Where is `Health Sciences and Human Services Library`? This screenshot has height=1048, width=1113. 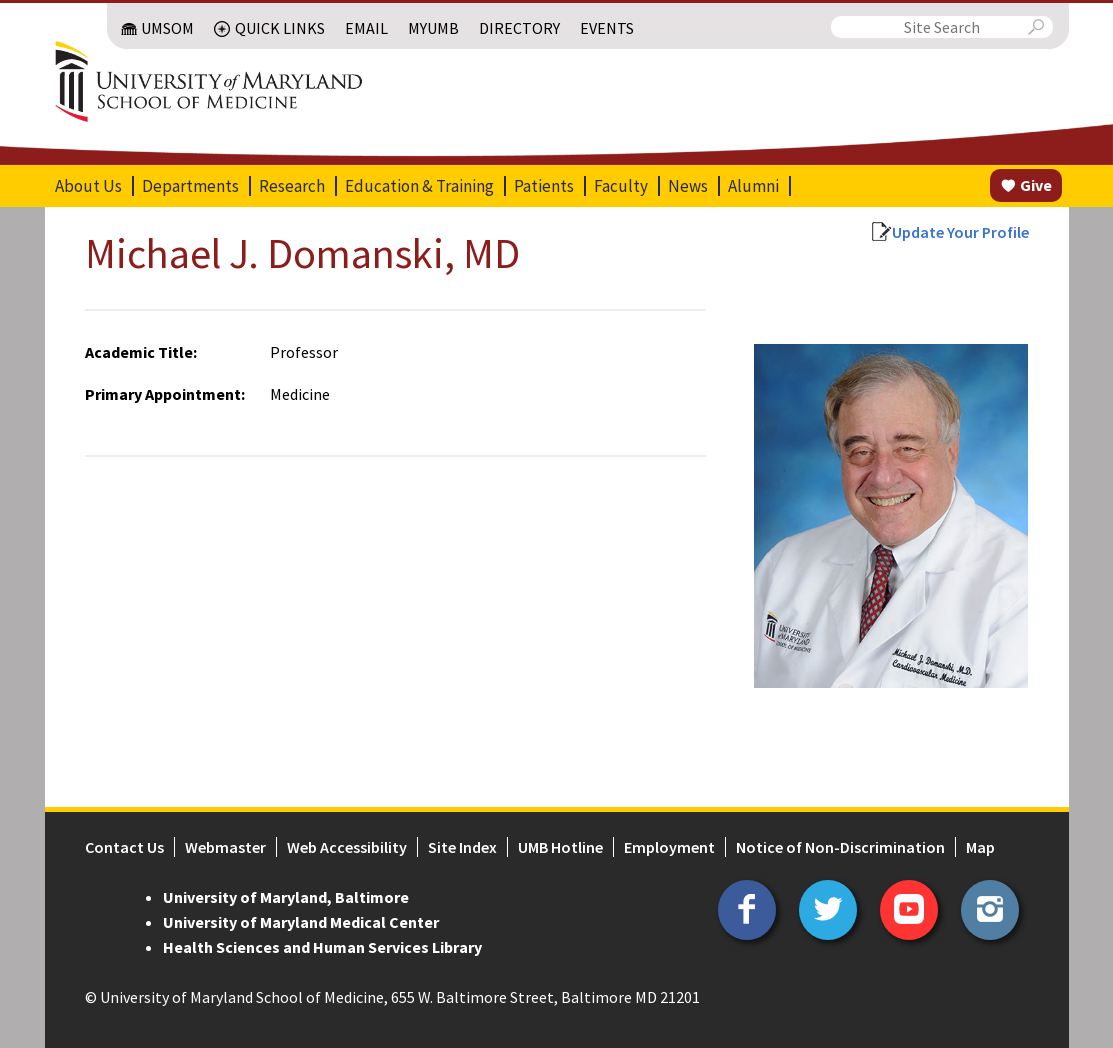
Health Sciences and Human Services Library is located at coordinates (322, 947).